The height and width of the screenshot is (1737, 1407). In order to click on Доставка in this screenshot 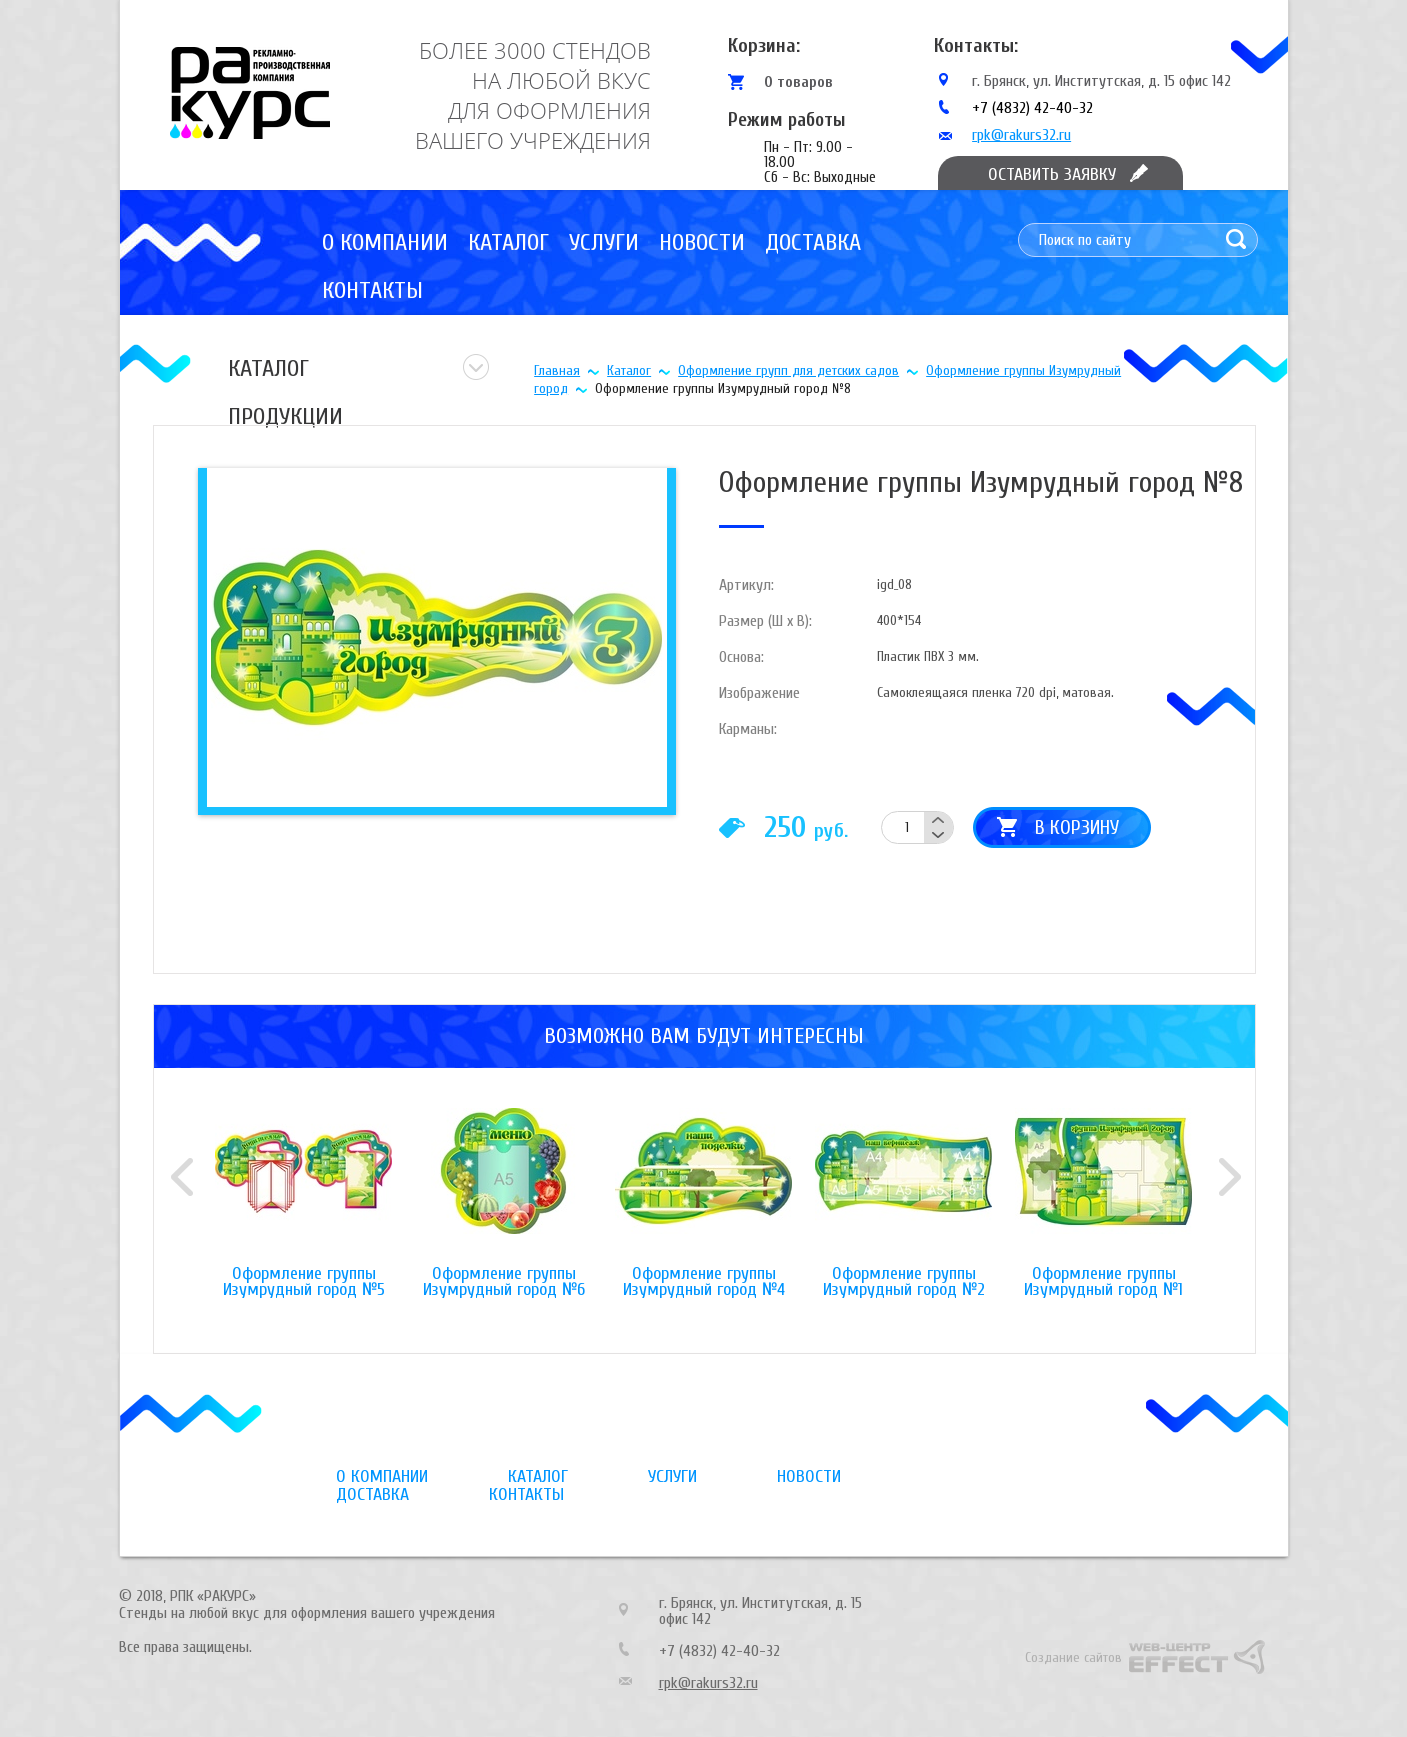, I will do `click(813, 242)`.